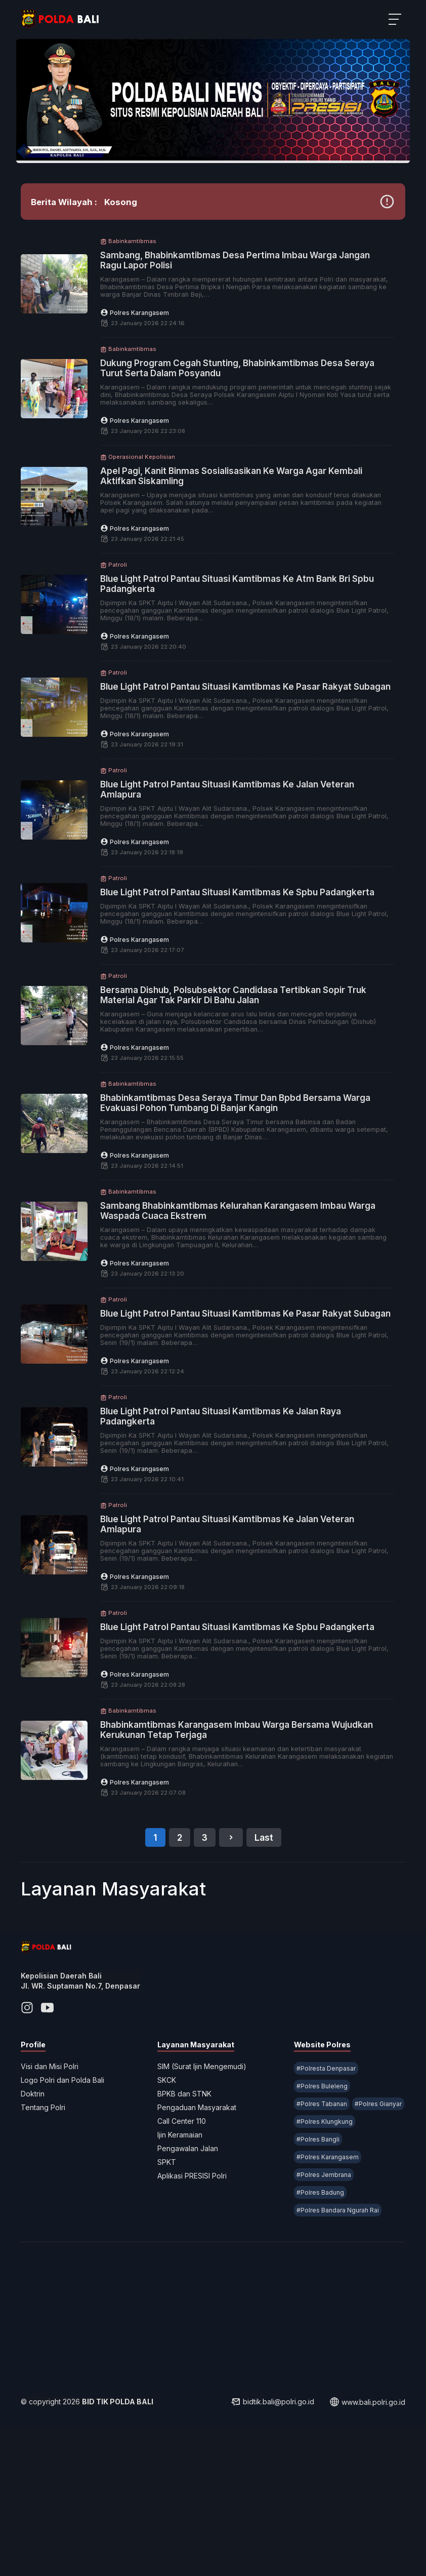 This screenshot has width=426, height=2576. What do you see at coordinates (169, 2288) in the screenshot?
I see `SPKT` at bounding box center [169, 2288].